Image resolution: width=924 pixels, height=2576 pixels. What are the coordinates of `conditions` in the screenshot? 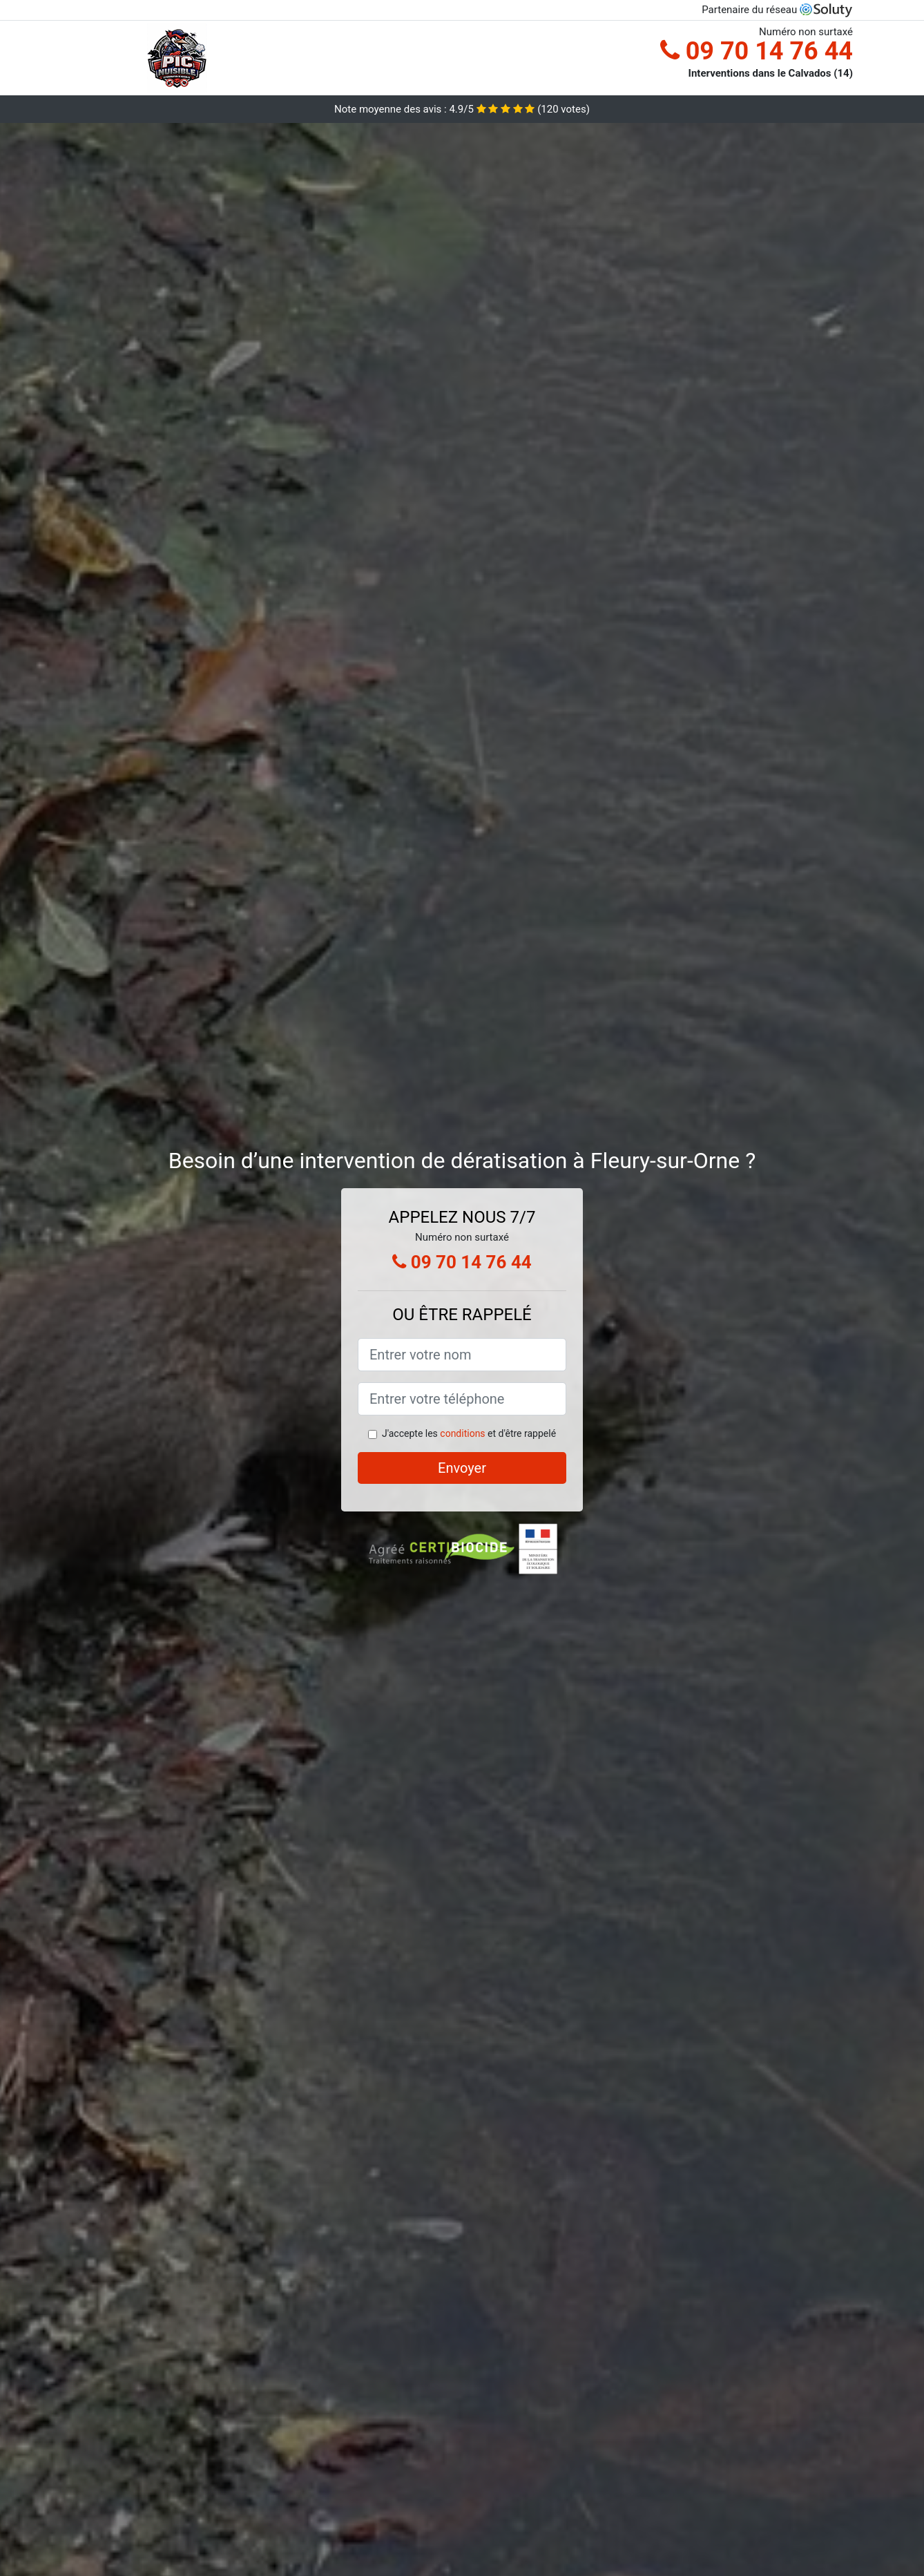 It's located at (462, 1433).